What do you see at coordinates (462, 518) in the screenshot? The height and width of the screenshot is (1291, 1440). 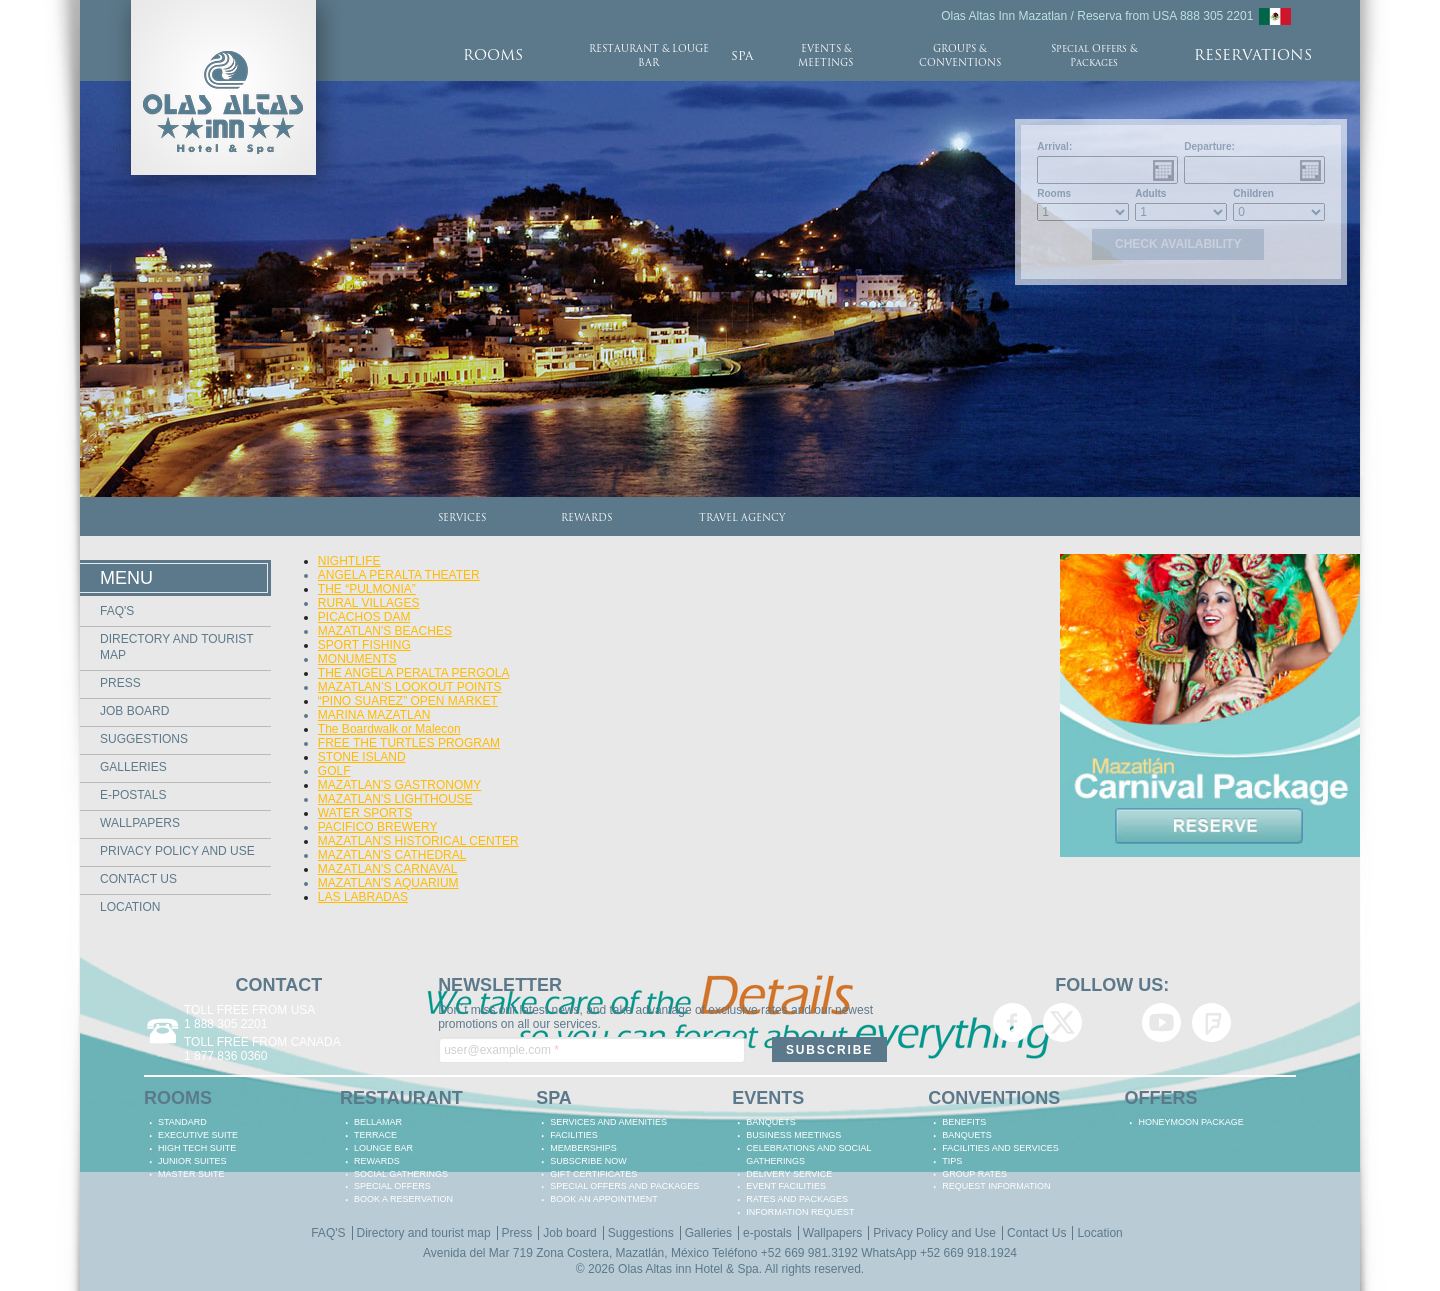 I see `SERVICES` at bounding box center [462, 518].